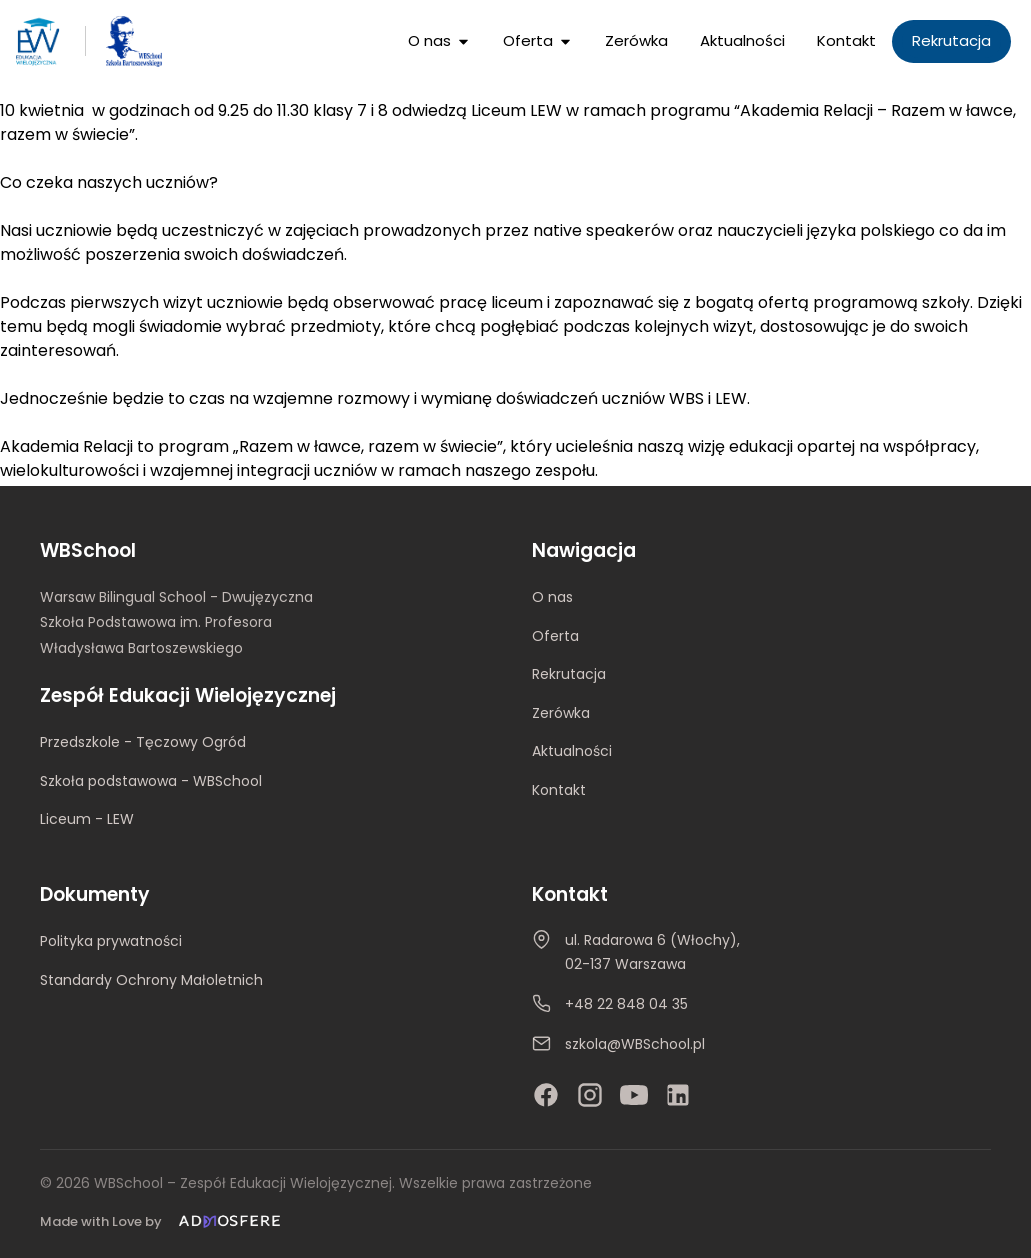 The width and height of the screenshot is (1031, 1258). What do you see at coordinates (678, 1095) in the screenshot?
I see `[LinkedIn]` at bounding box center [678, 1095].